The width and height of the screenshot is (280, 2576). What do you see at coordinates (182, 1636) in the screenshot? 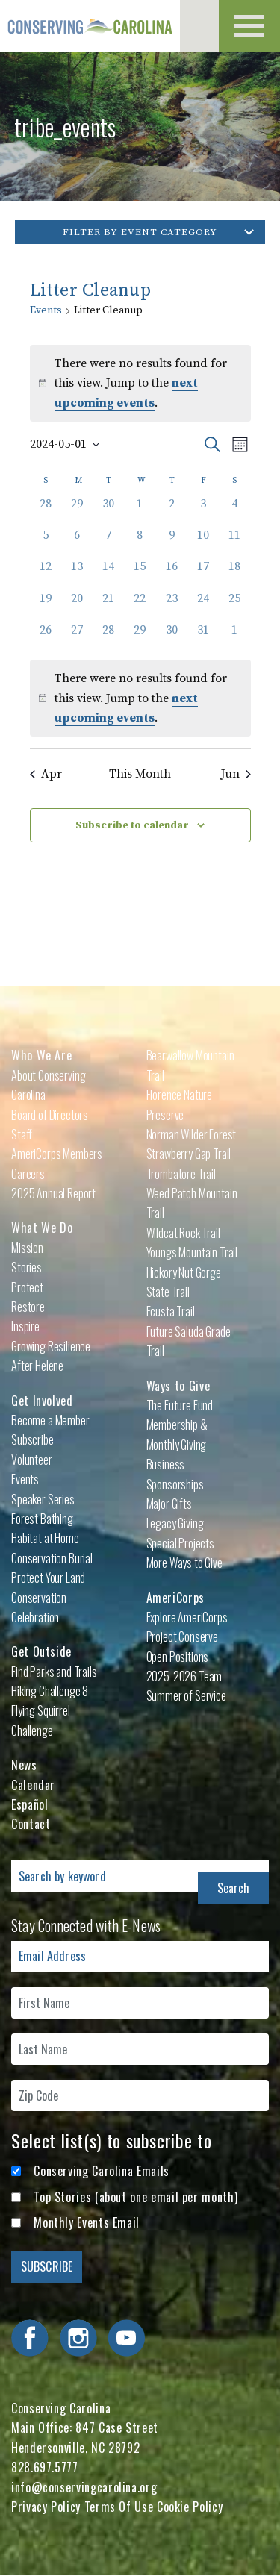
I see `Project Conserve` at bounding box center [182, 1636].